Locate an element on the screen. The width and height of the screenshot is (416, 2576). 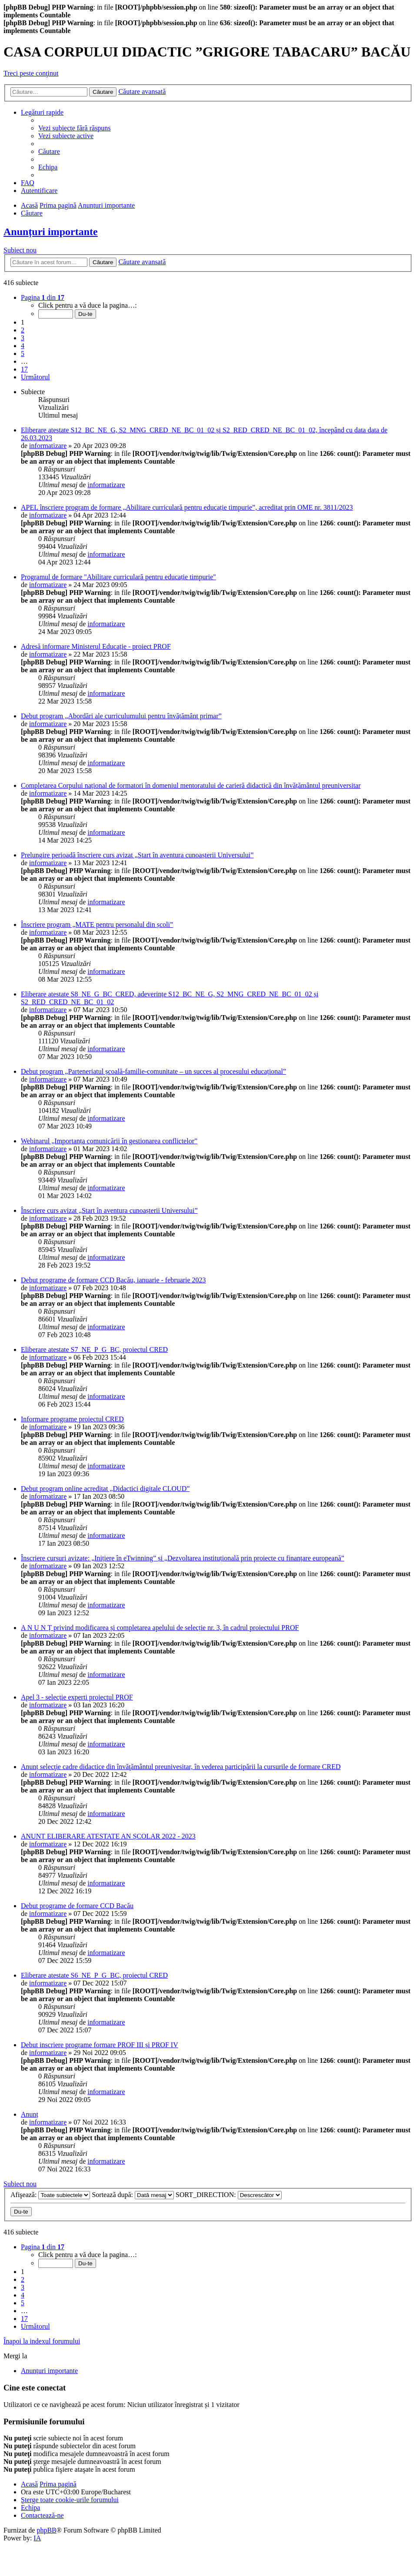
Debut programe de formare CCD Bacău is located at coordinates (77, 1905).